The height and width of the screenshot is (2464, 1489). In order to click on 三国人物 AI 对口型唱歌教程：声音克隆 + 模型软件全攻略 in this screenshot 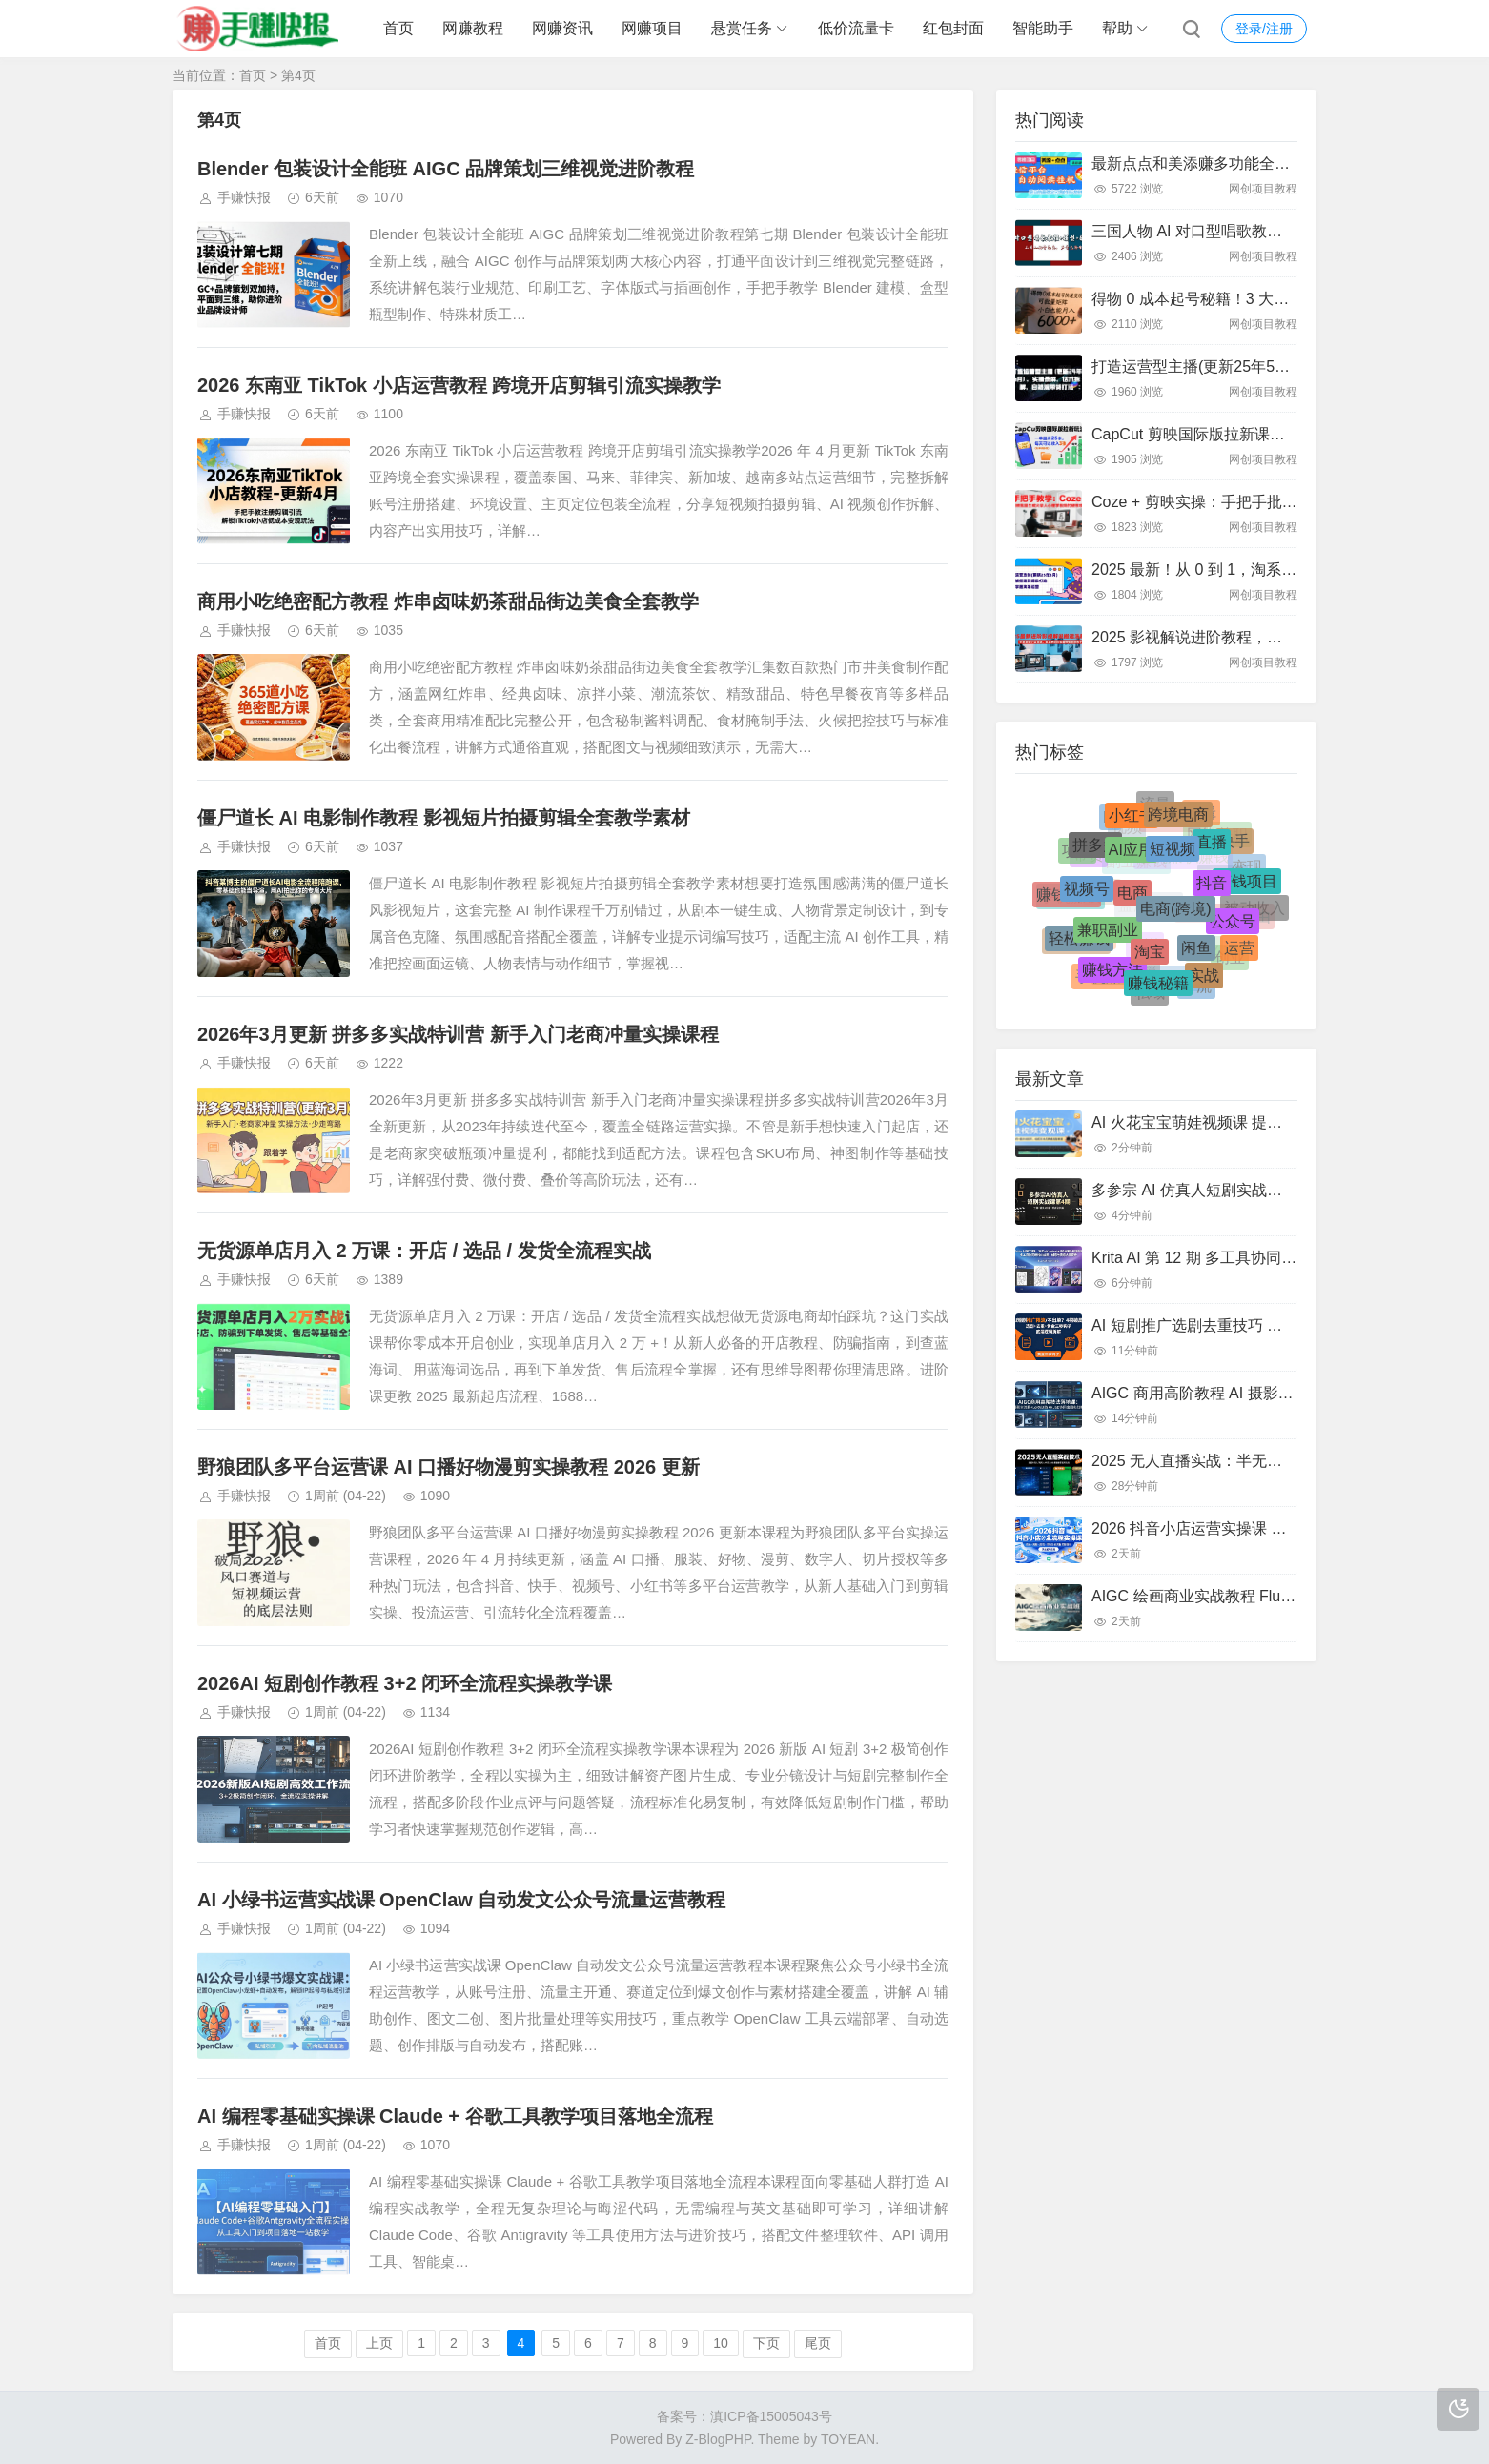, I will do `click(1286, 231)`.